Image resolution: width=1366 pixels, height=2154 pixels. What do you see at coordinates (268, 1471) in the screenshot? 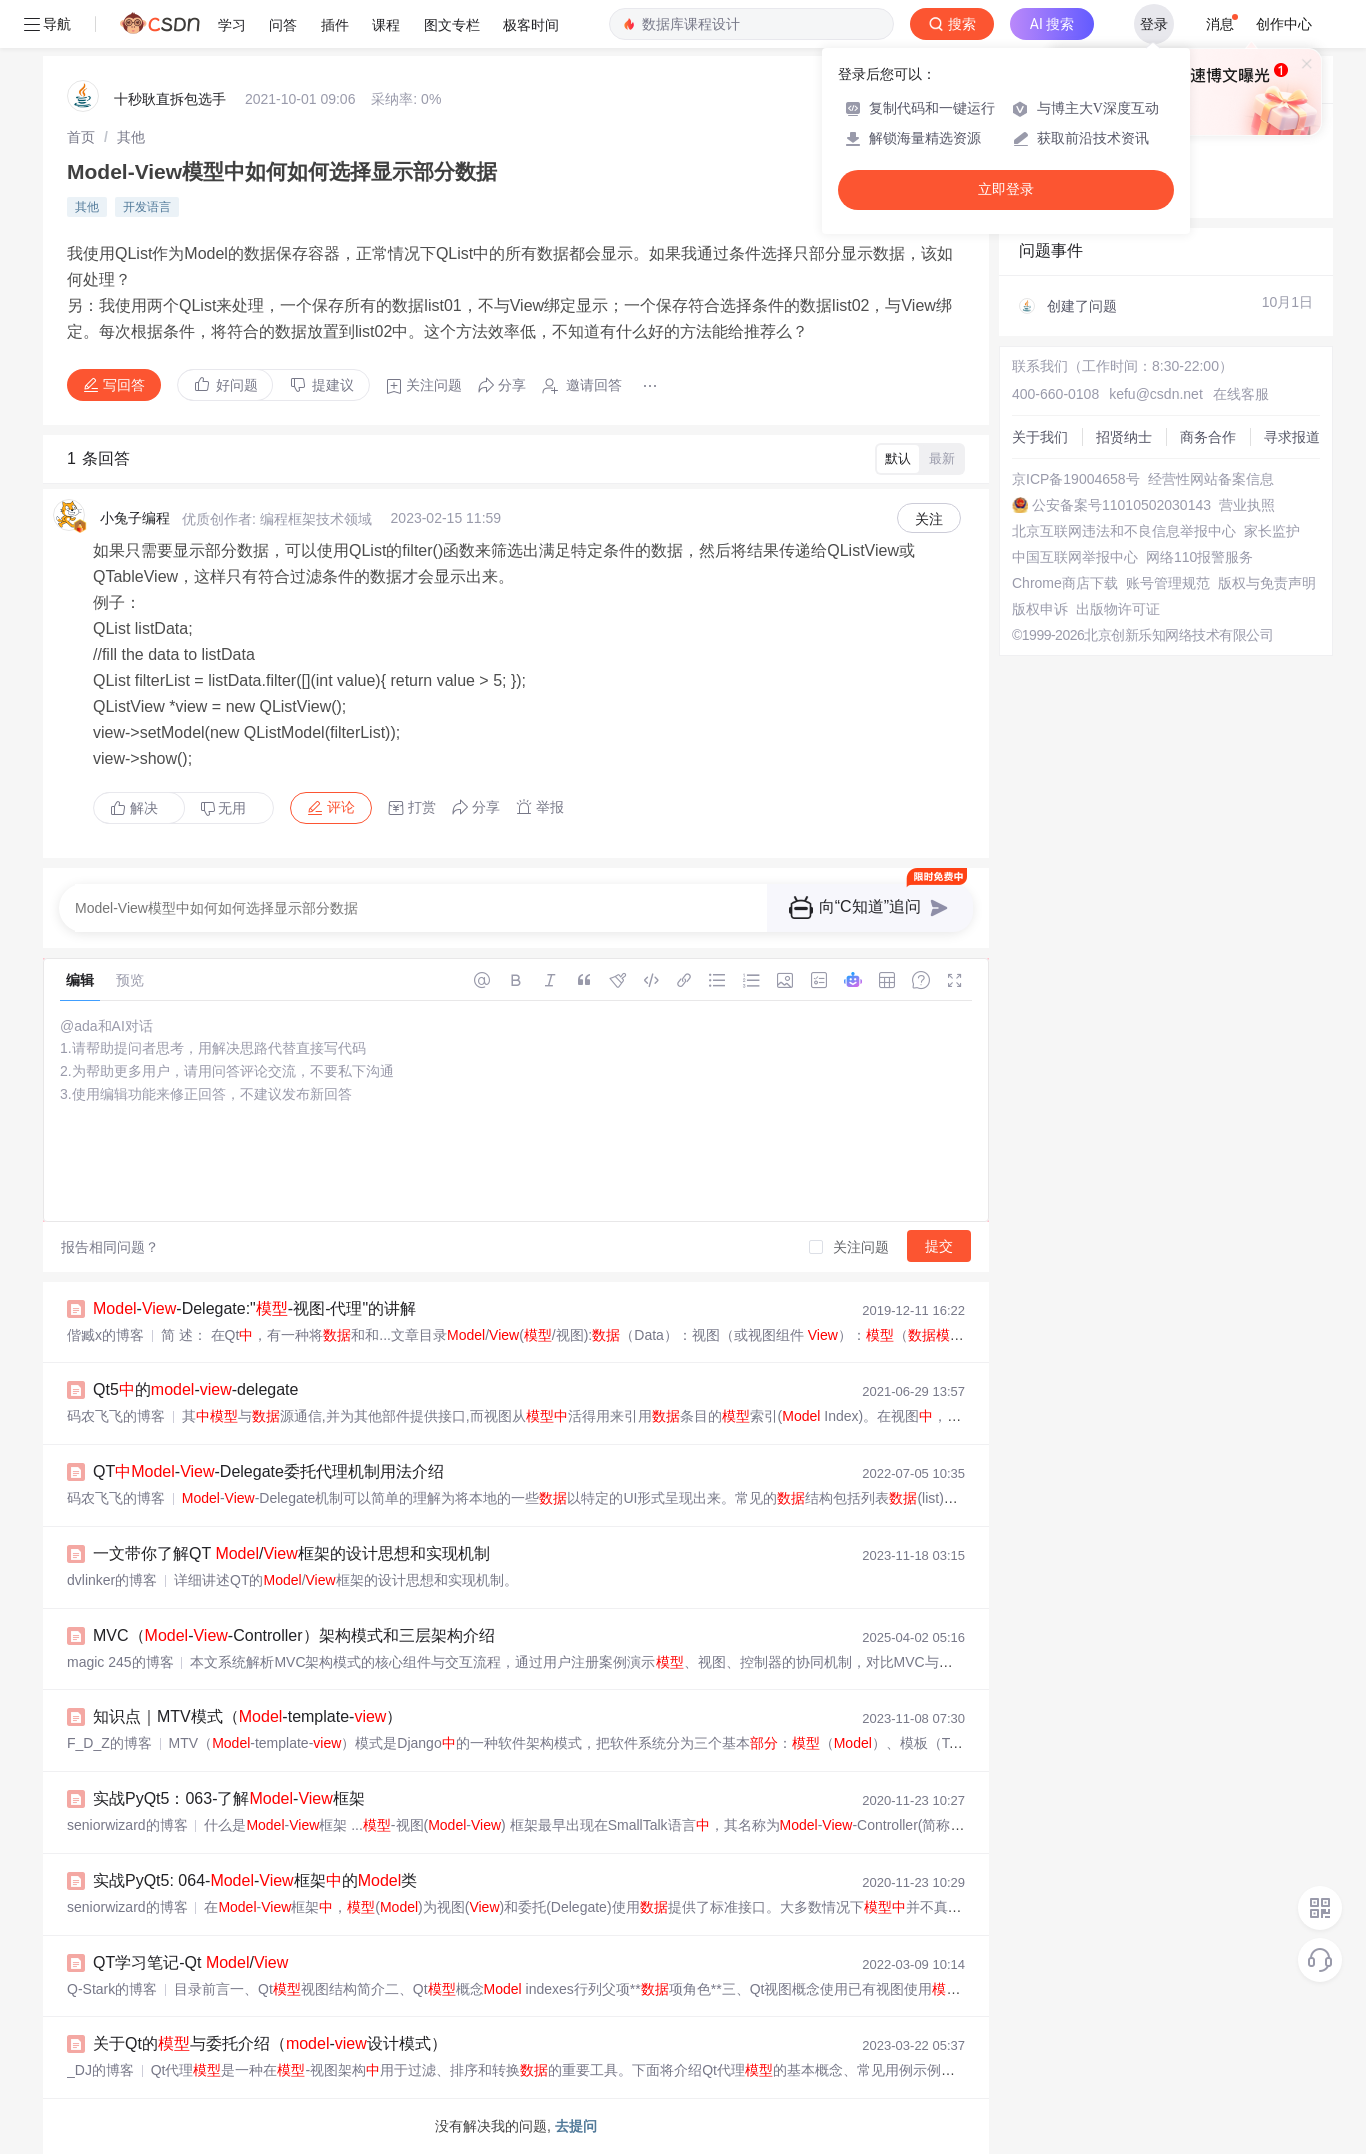
I see `QT--Delegate委托代理机制用法介绍` at bounding box center [268, 1471].